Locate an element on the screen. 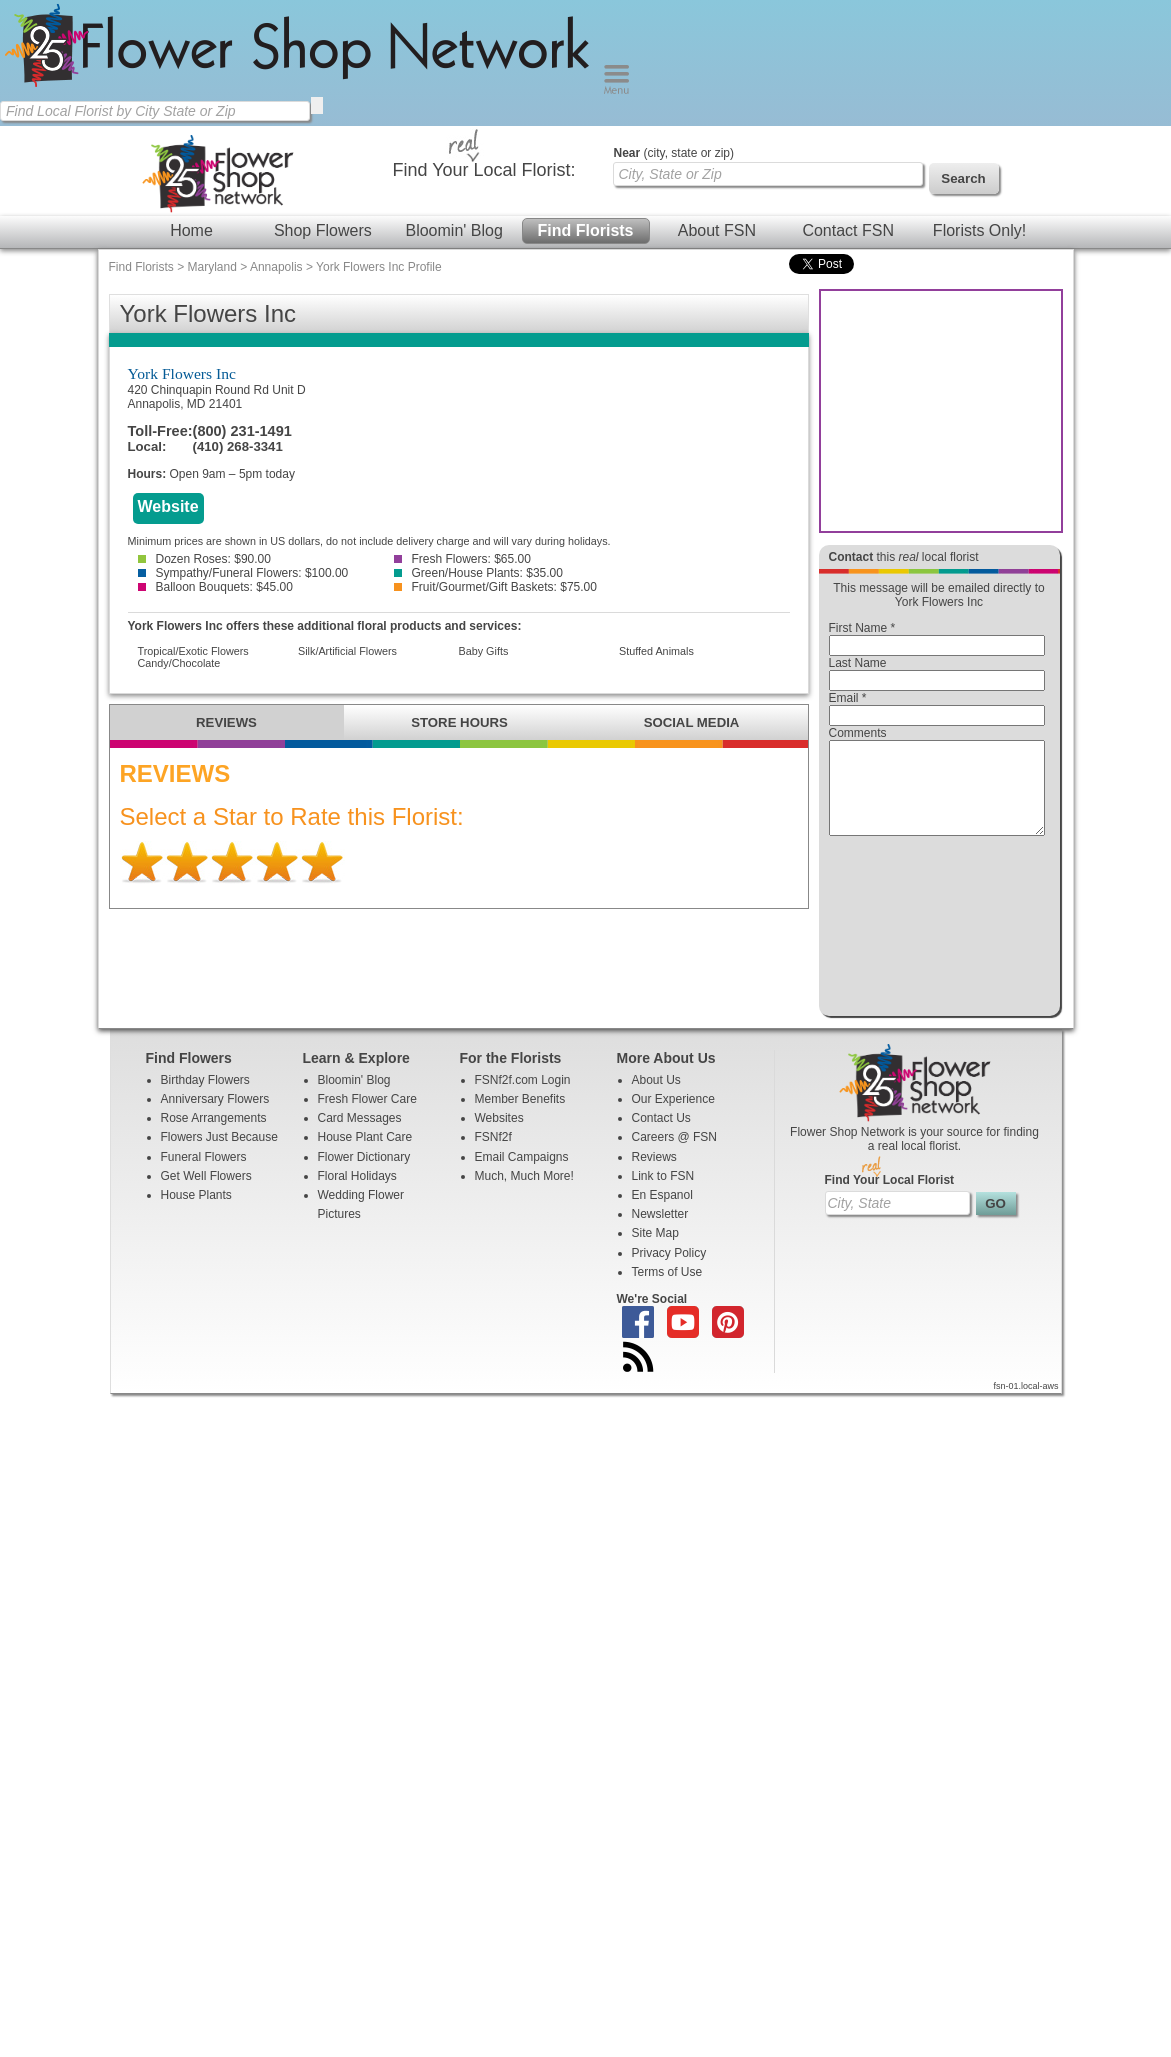 The image size is (1171, 2057). Newsletter is located at coordinates (660, 1232).